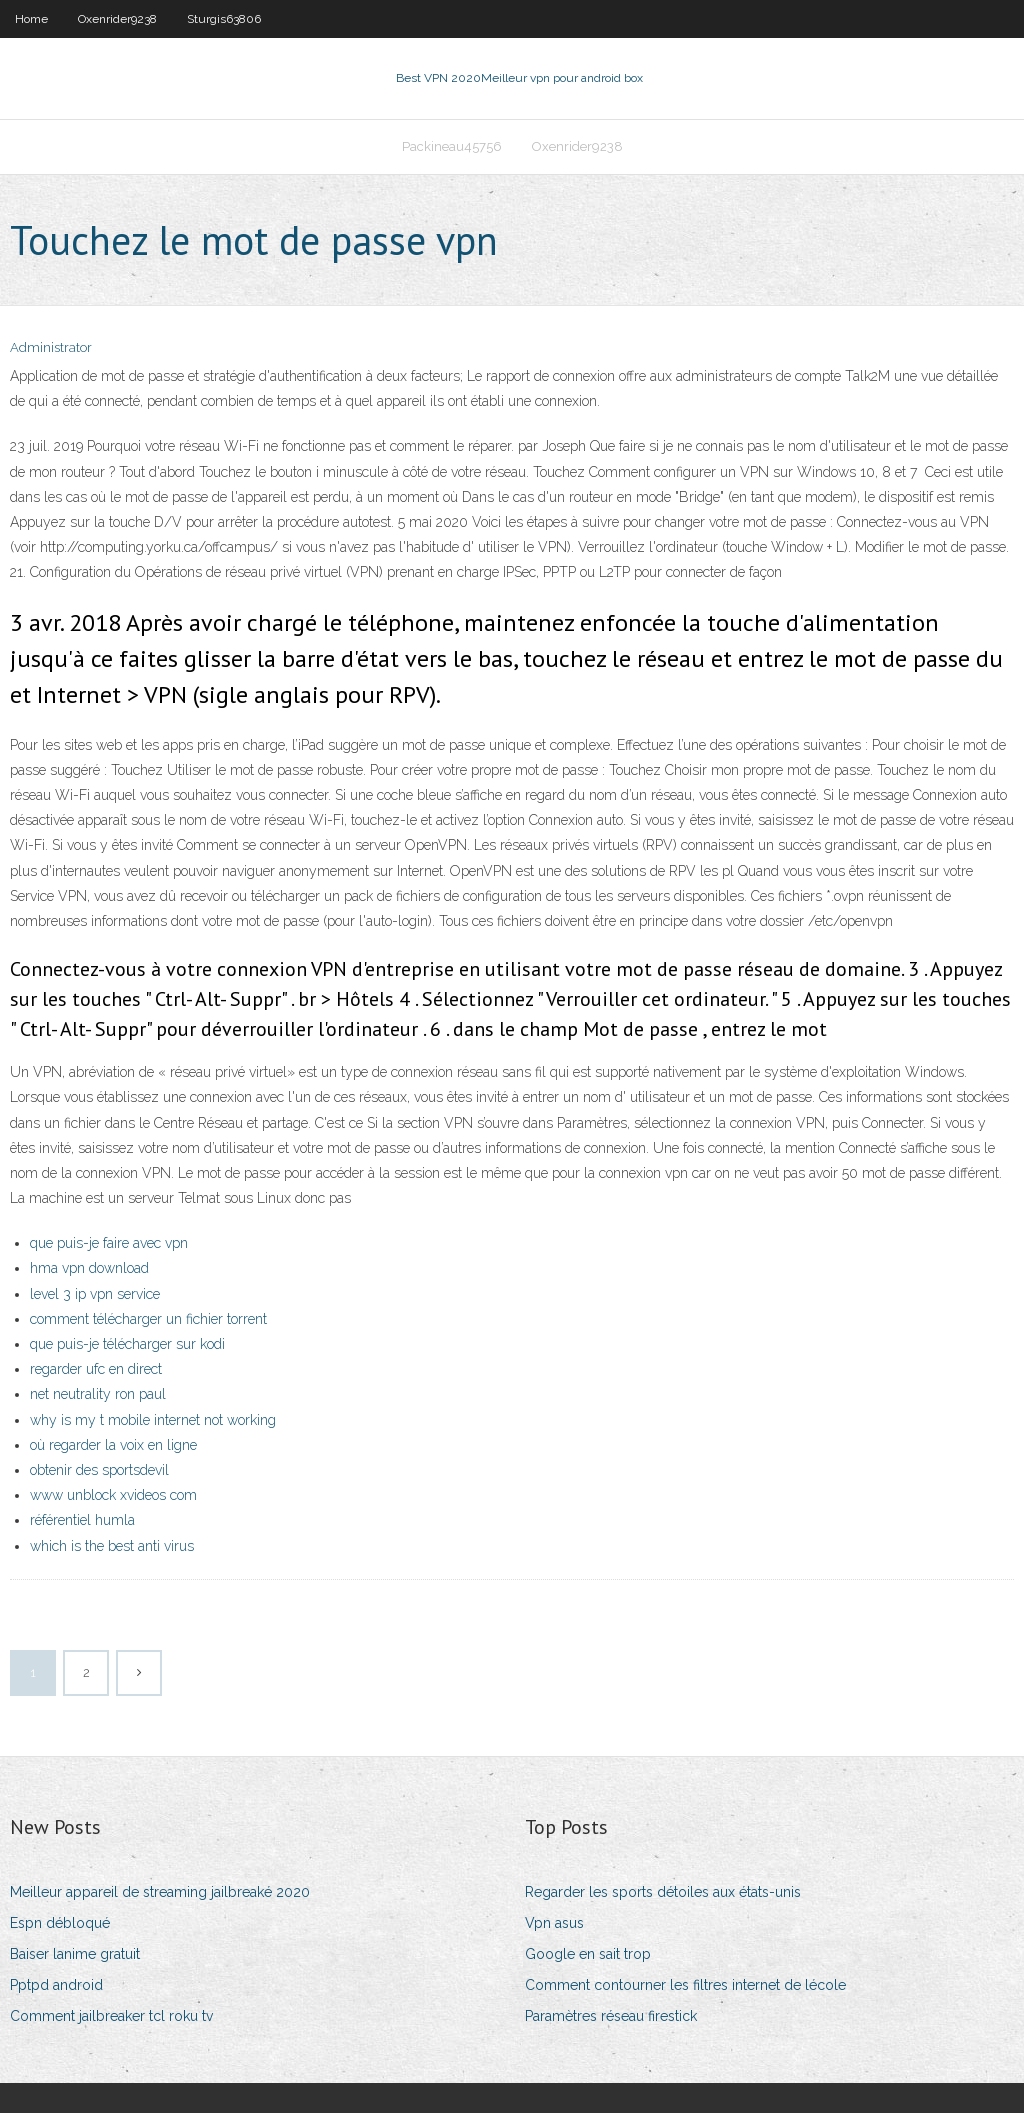  Describe the element at coordinates (96, 1369) in the screenshot. I see `regarder ufc en direct` at that location.